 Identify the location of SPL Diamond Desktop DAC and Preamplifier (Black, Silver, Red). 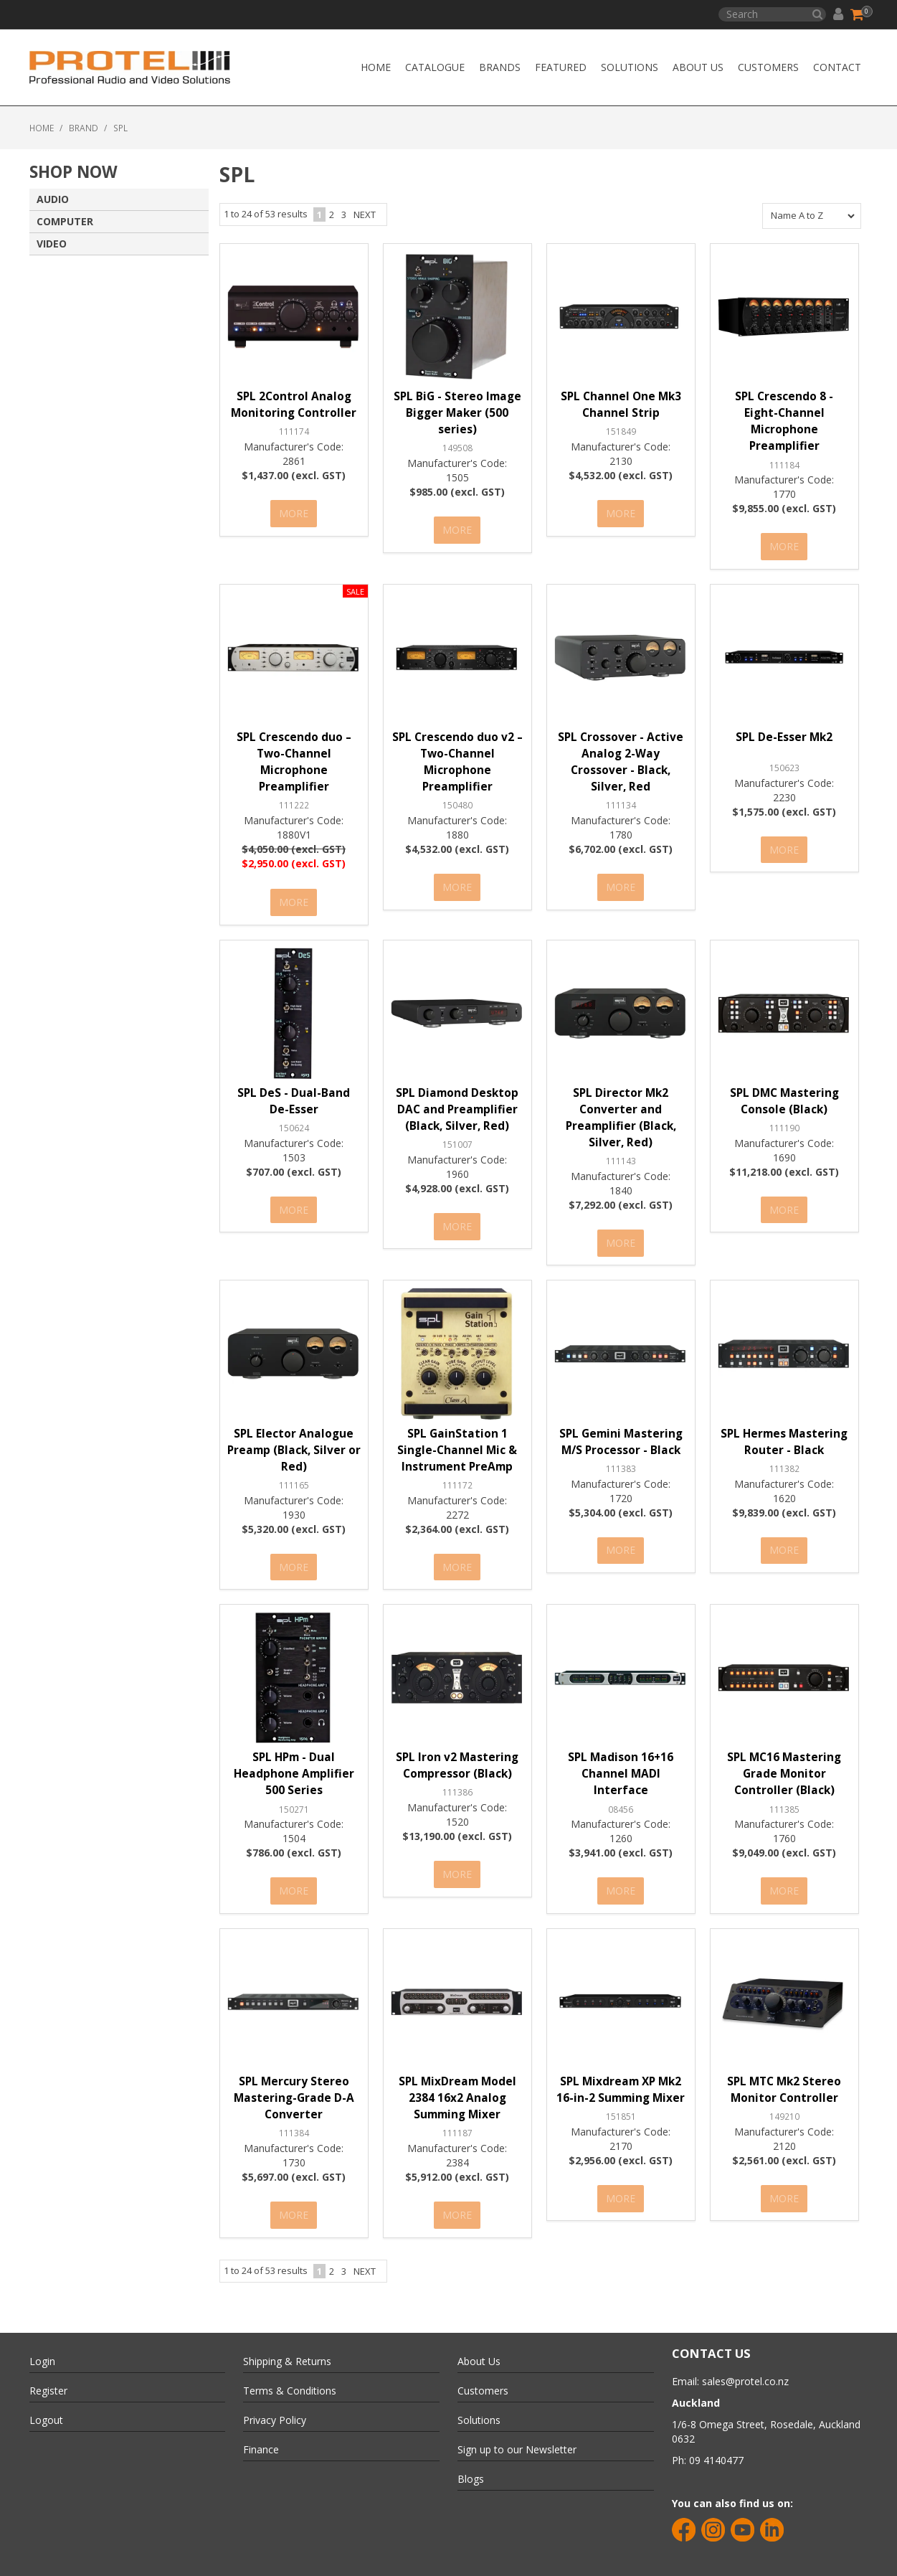
(457, 1101).